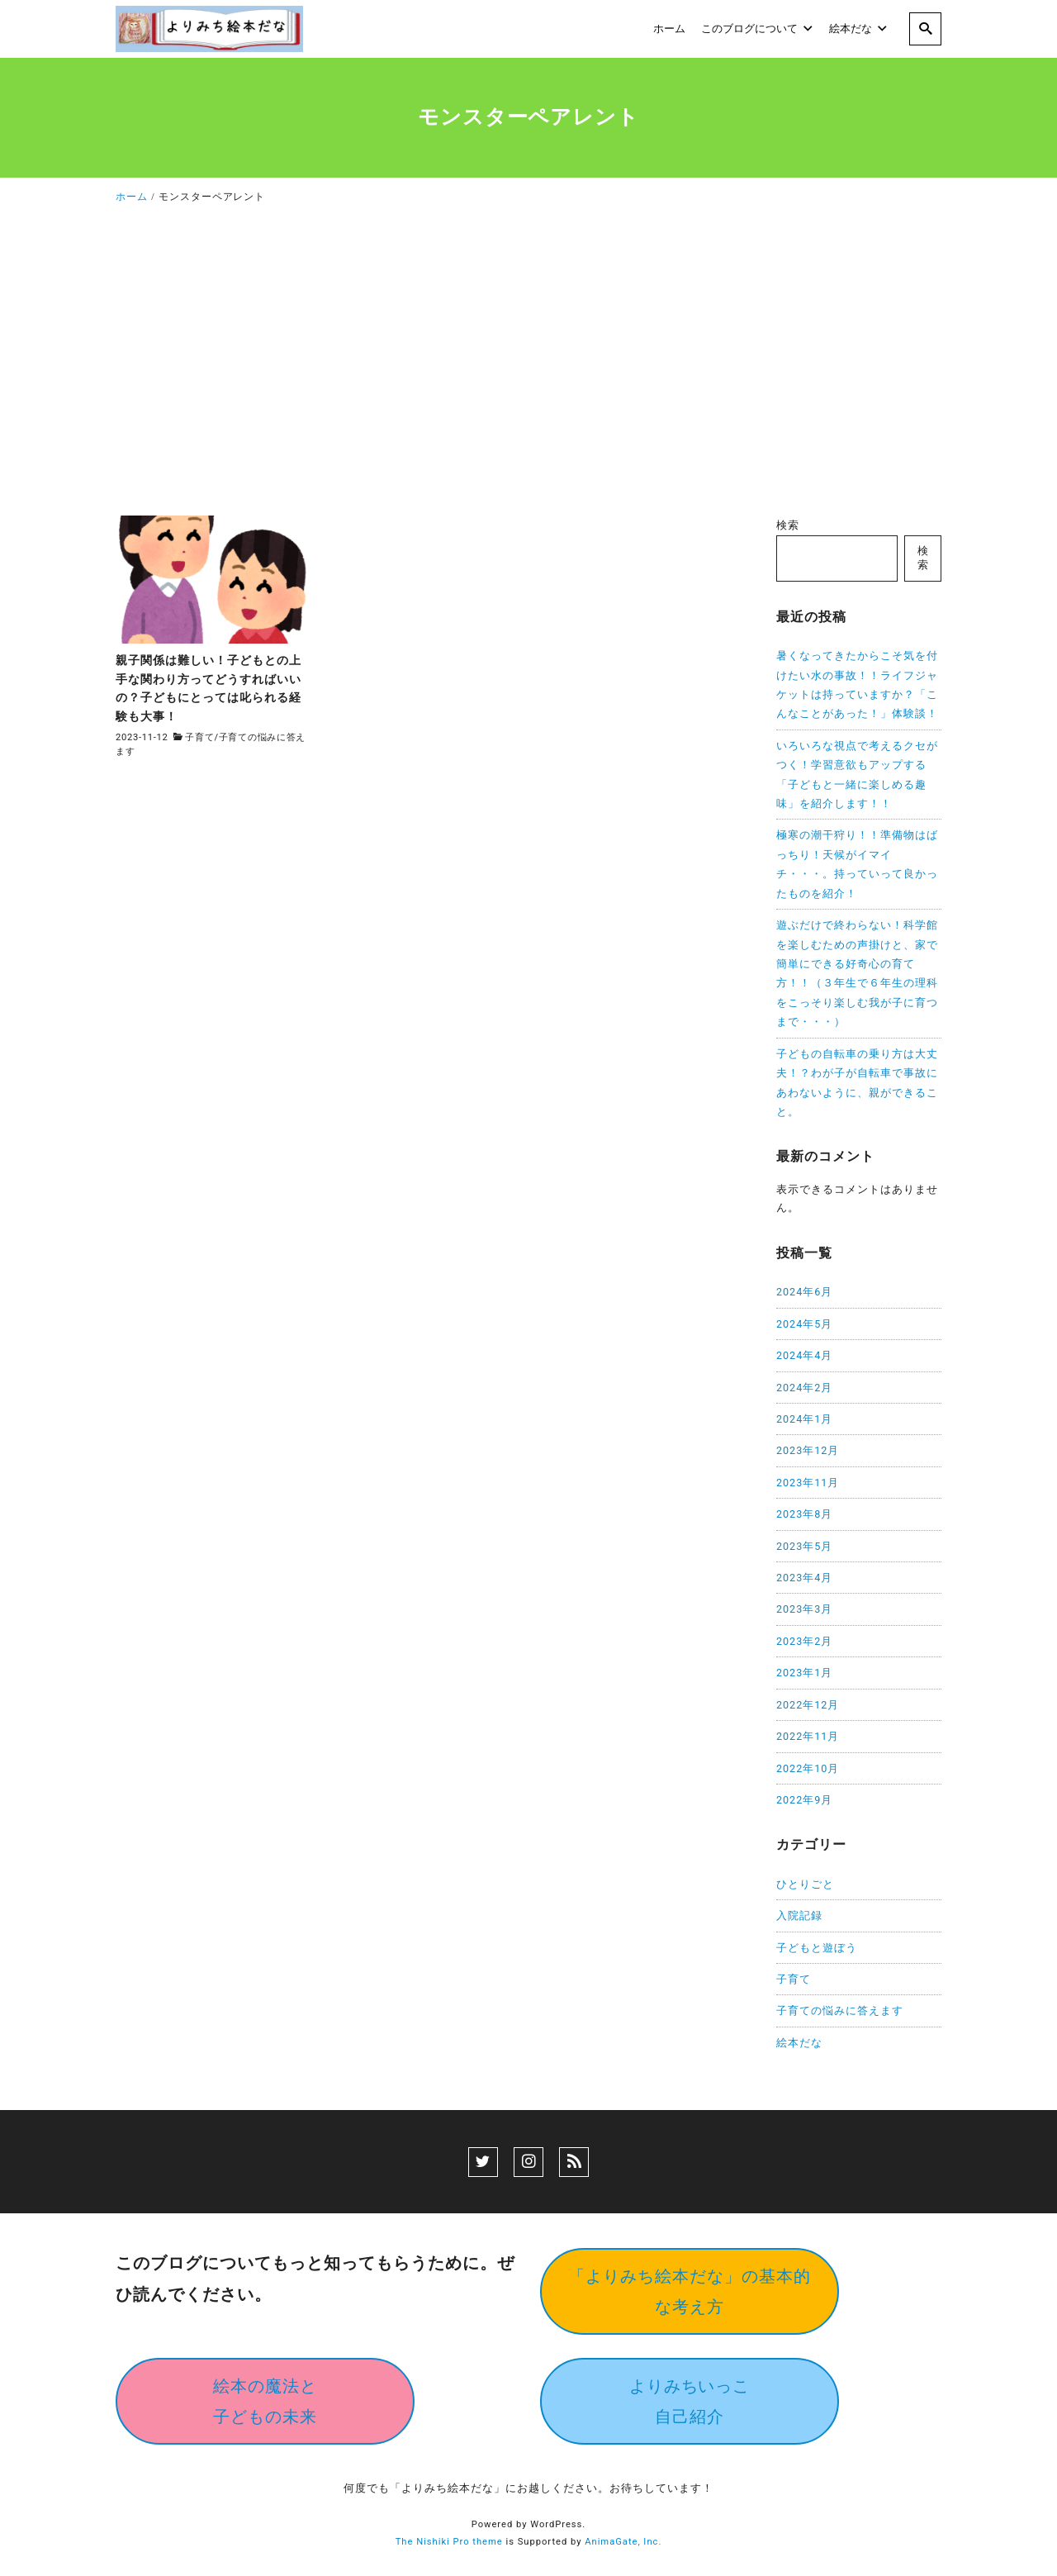 This screenshot has height=2576, width=1057. What do you see at coordinates (787, 525) in the screenshot?
I see `検索` at bounding box center [787, 525].